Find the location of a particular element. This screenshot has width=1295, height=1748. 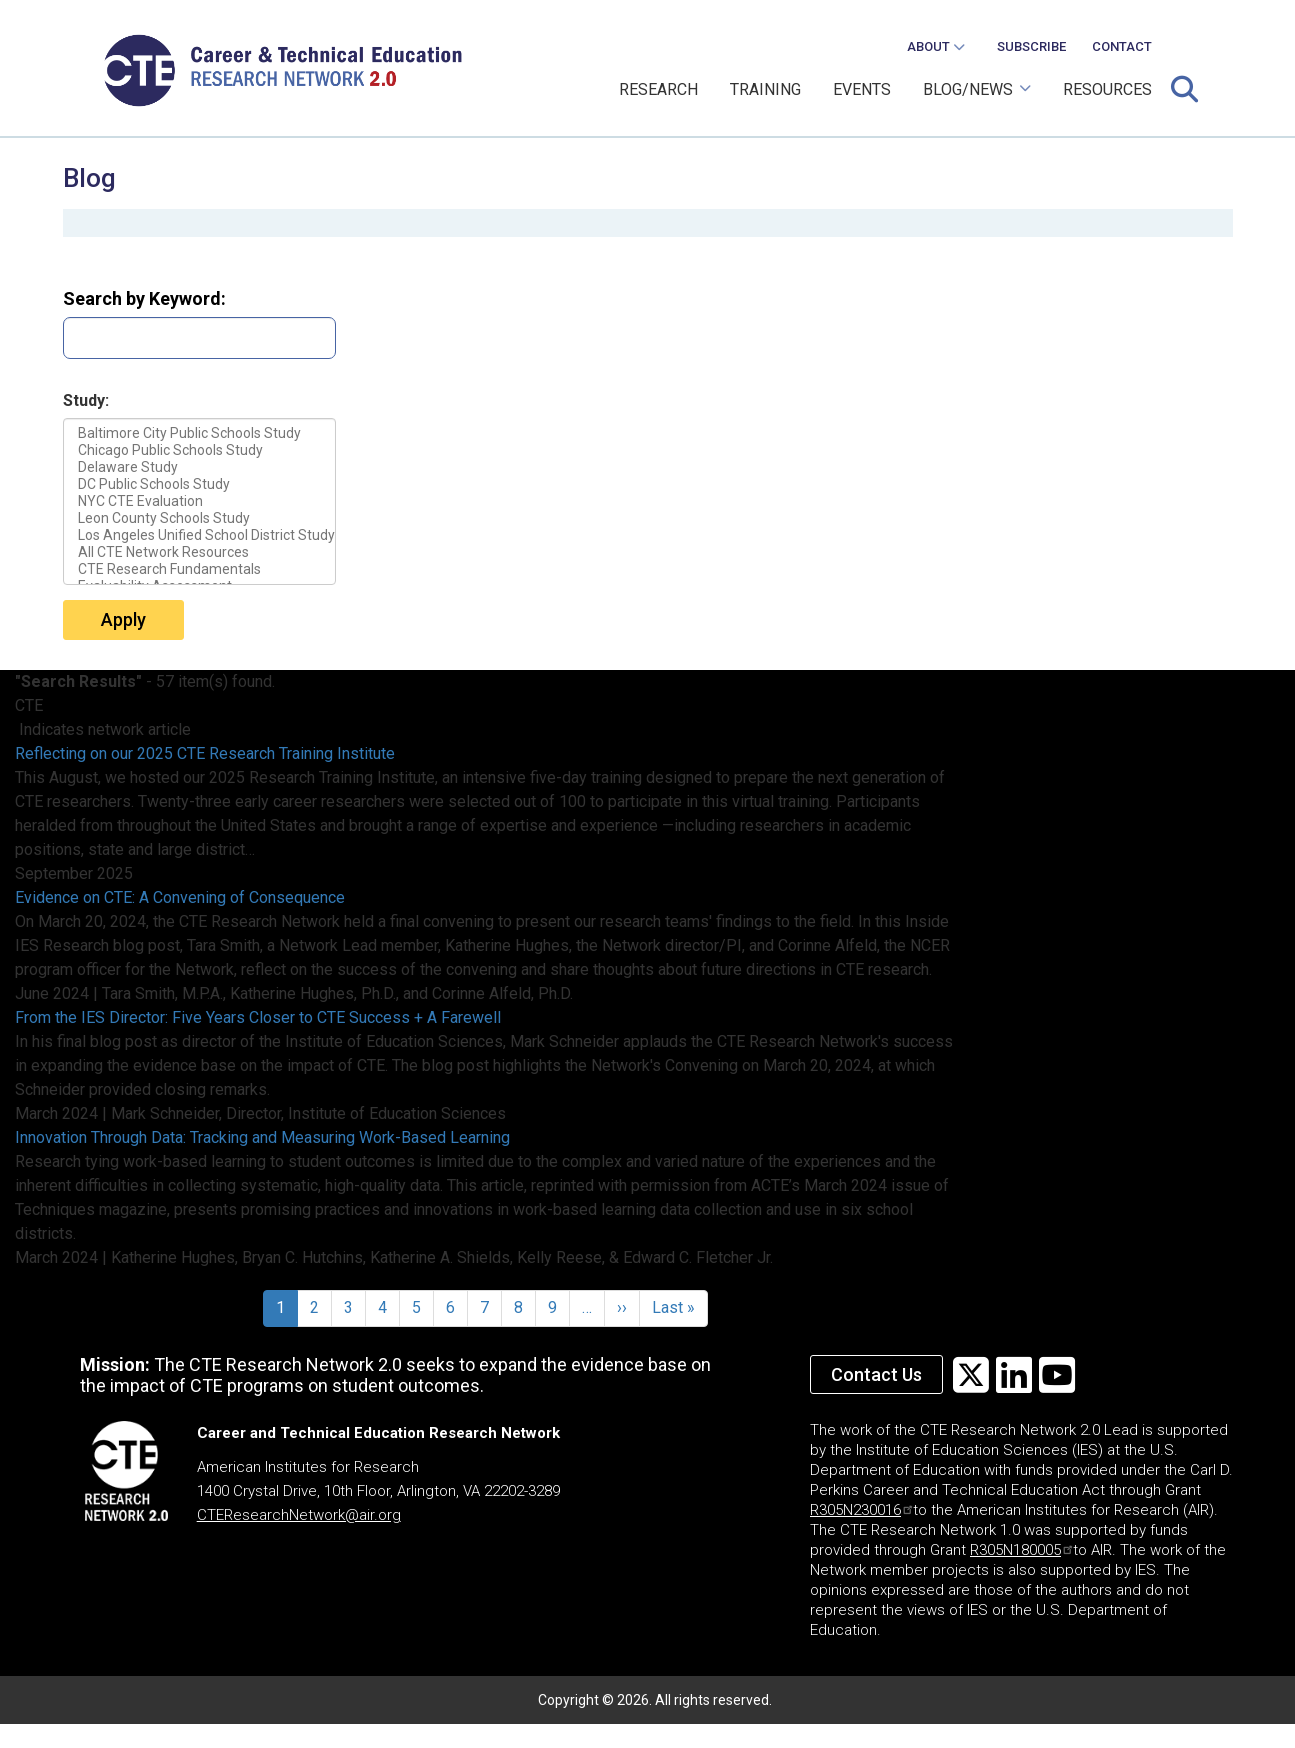

Evidence on CTE: A Convening of Consequence is located at coordinates (180, 897).